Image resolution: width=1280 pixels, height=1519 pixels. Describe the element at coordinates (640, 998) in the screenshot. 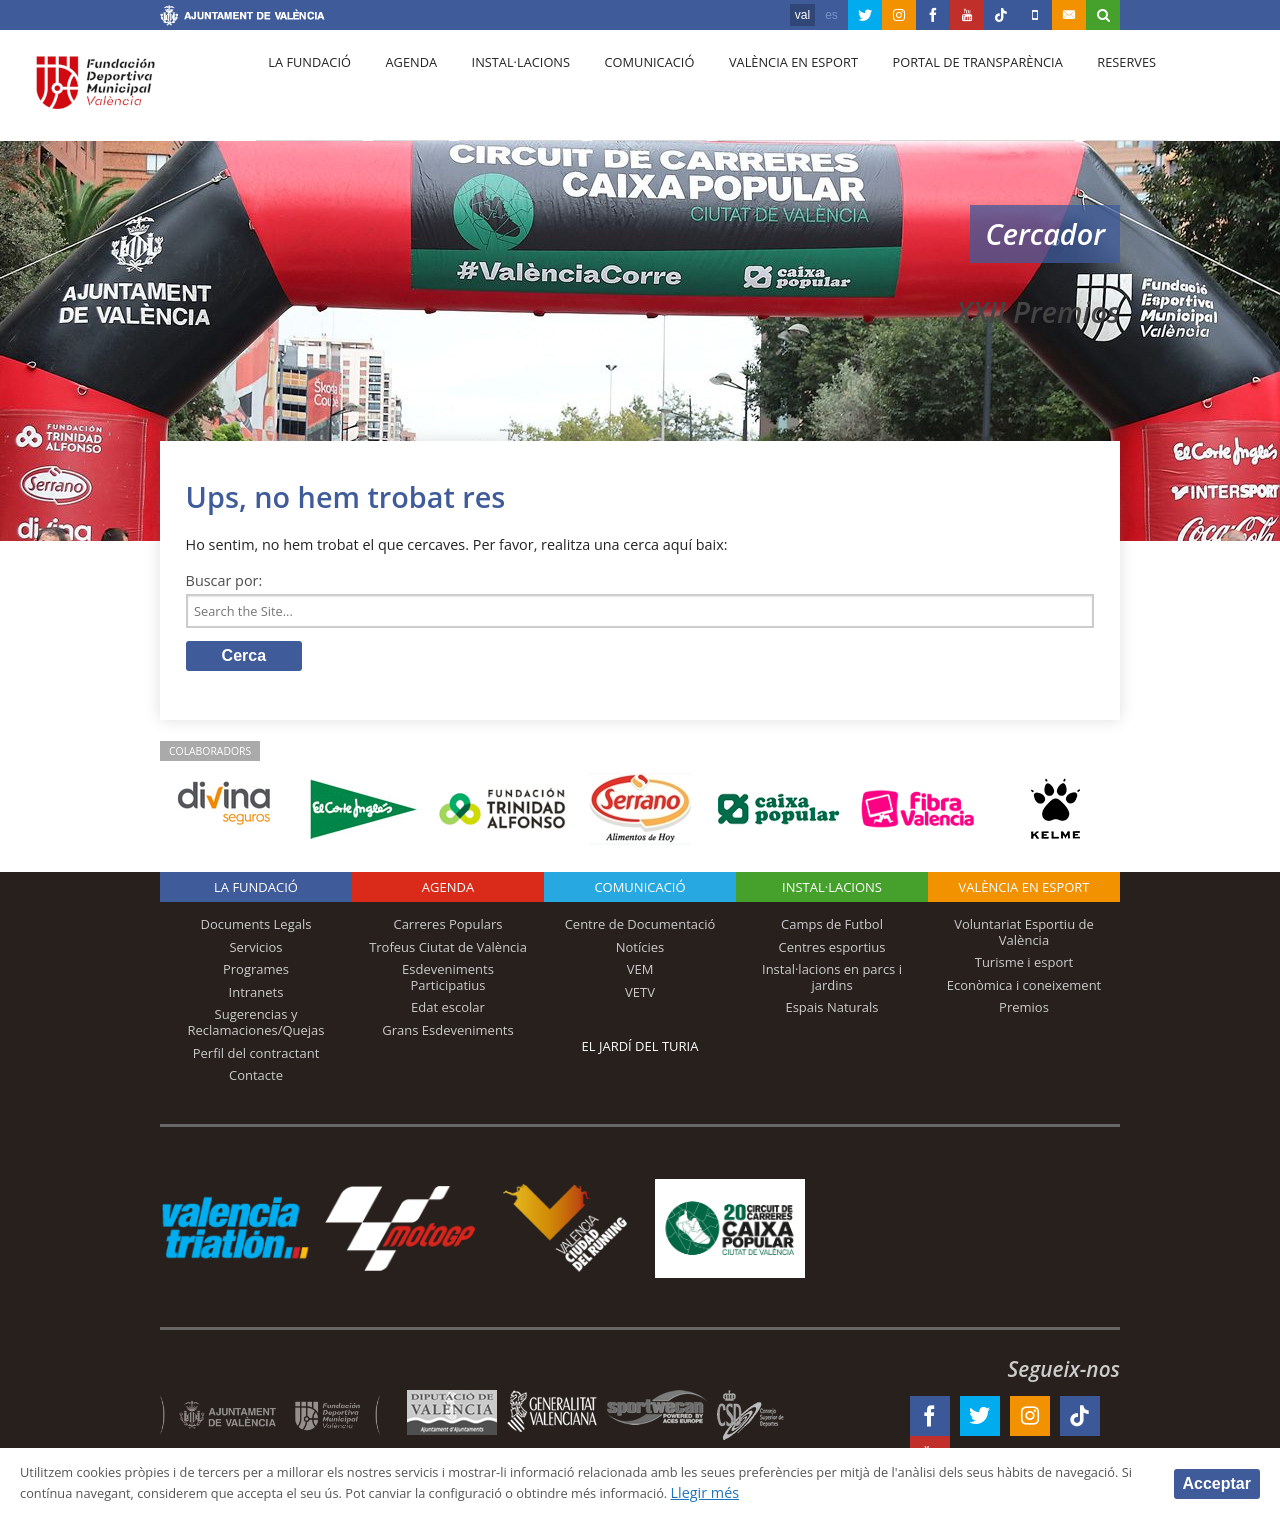

I see `VETV` at that location.